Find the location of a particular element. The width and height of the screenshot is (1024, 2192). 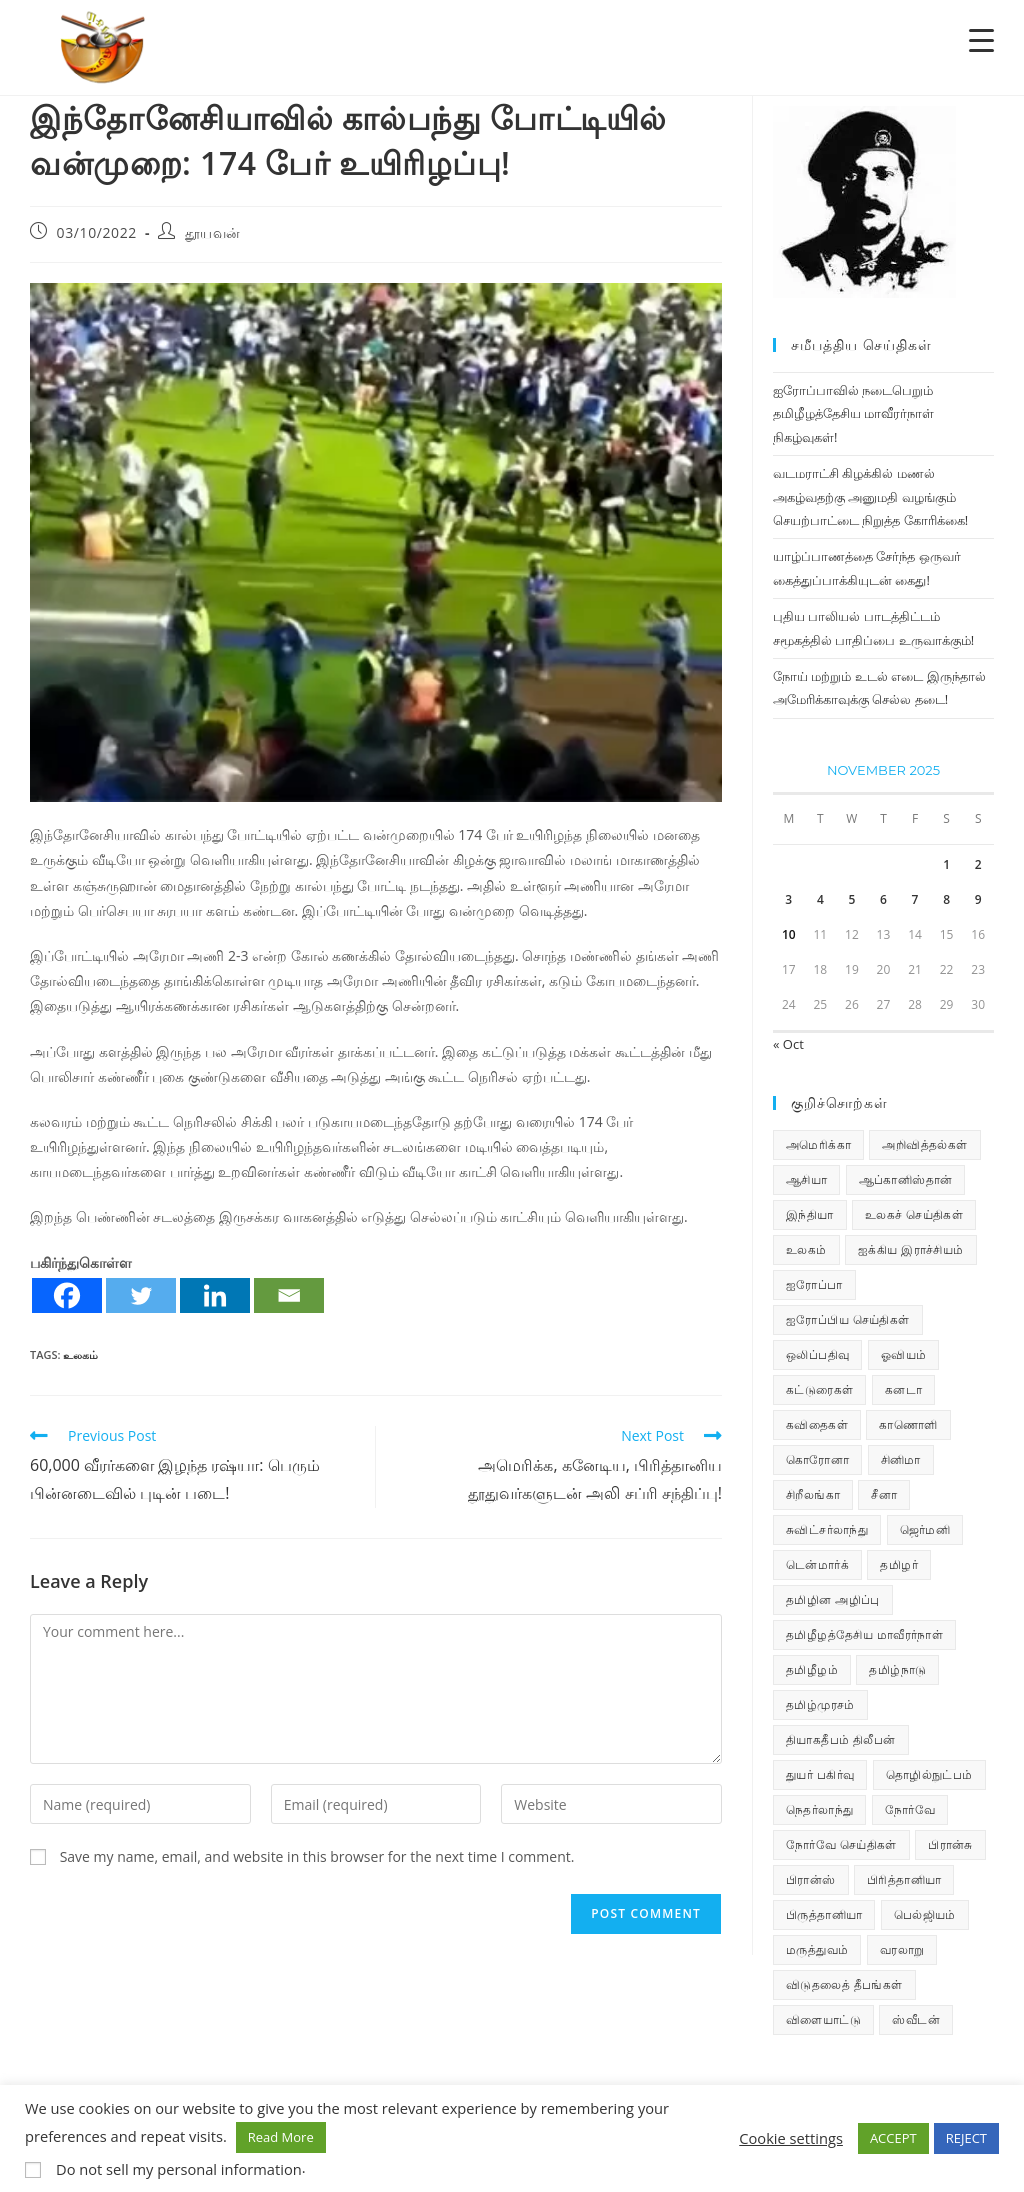

ஐரோப்பிய செய்திகள் [ஐரோப்பிய செய்திகள் (14 items)] is located at coordinates (848, 1319).